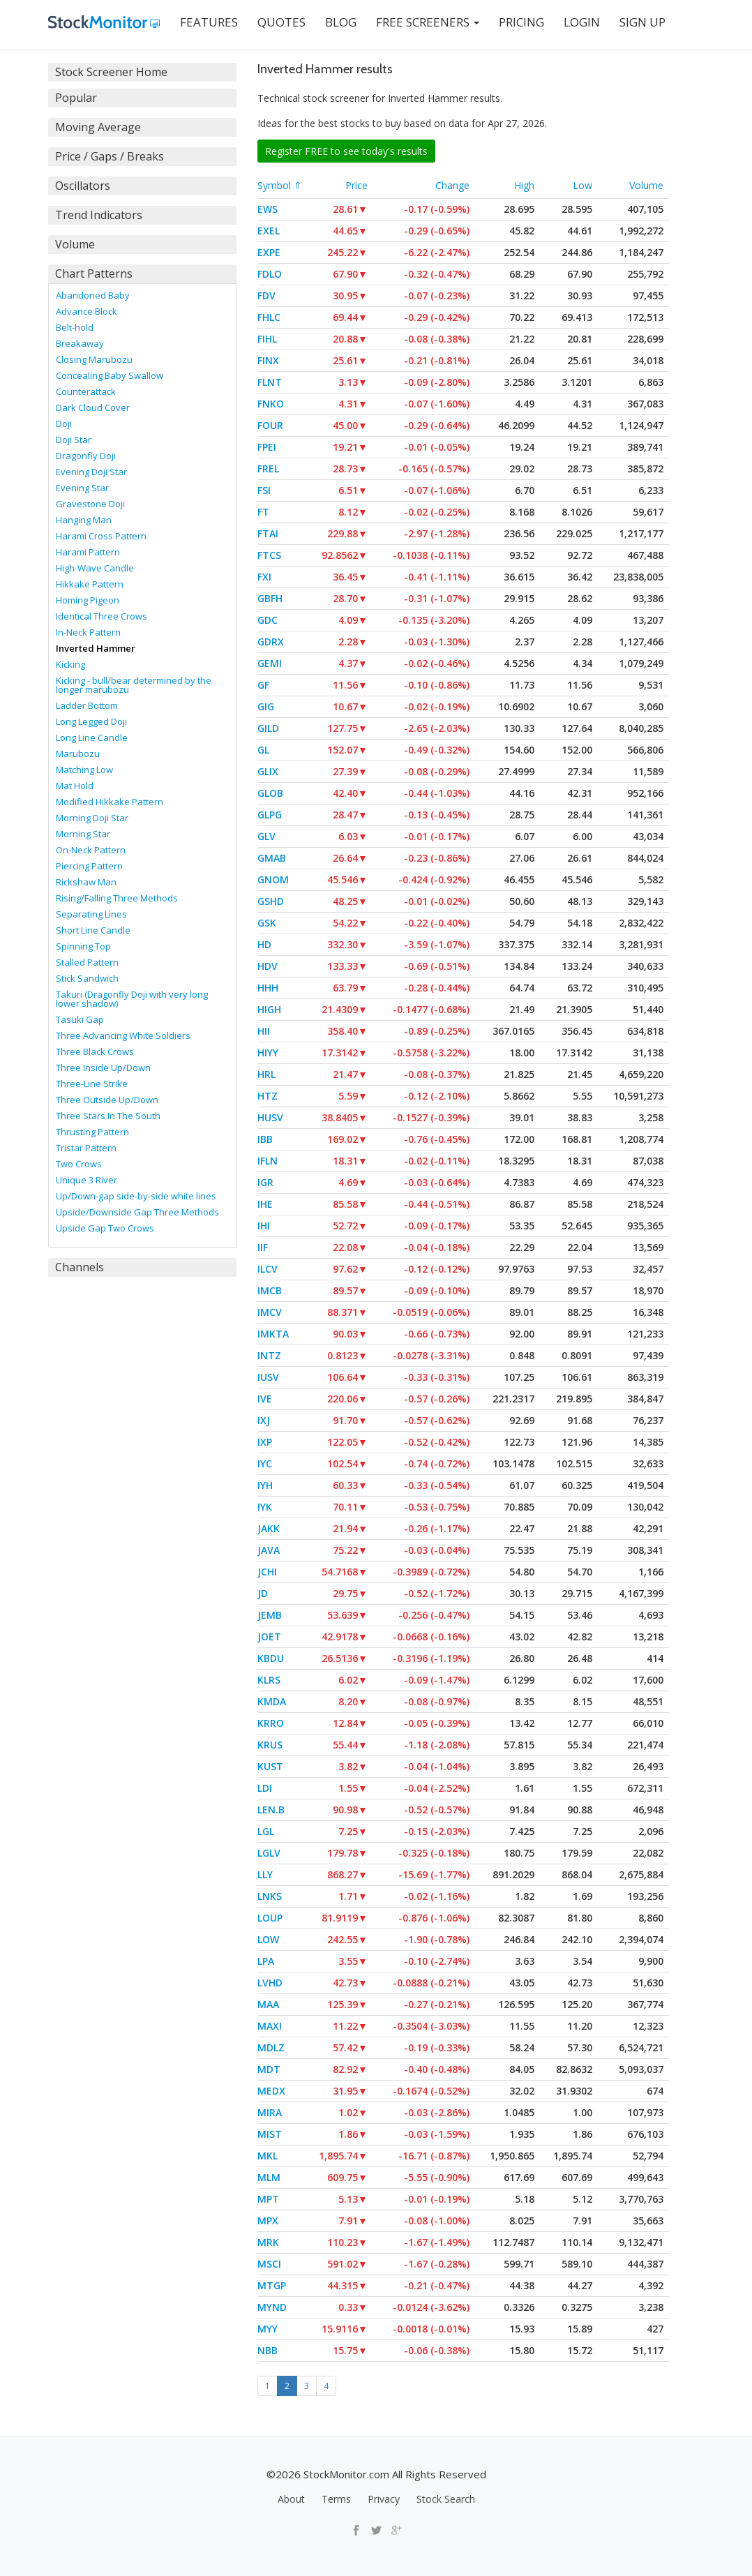 Image resolution: width=752 pixels, height=2576 pixels. What do you see at coordinates (269, 663) in the screenshot?
I see `GEMI` at bounding box center [269, 663].